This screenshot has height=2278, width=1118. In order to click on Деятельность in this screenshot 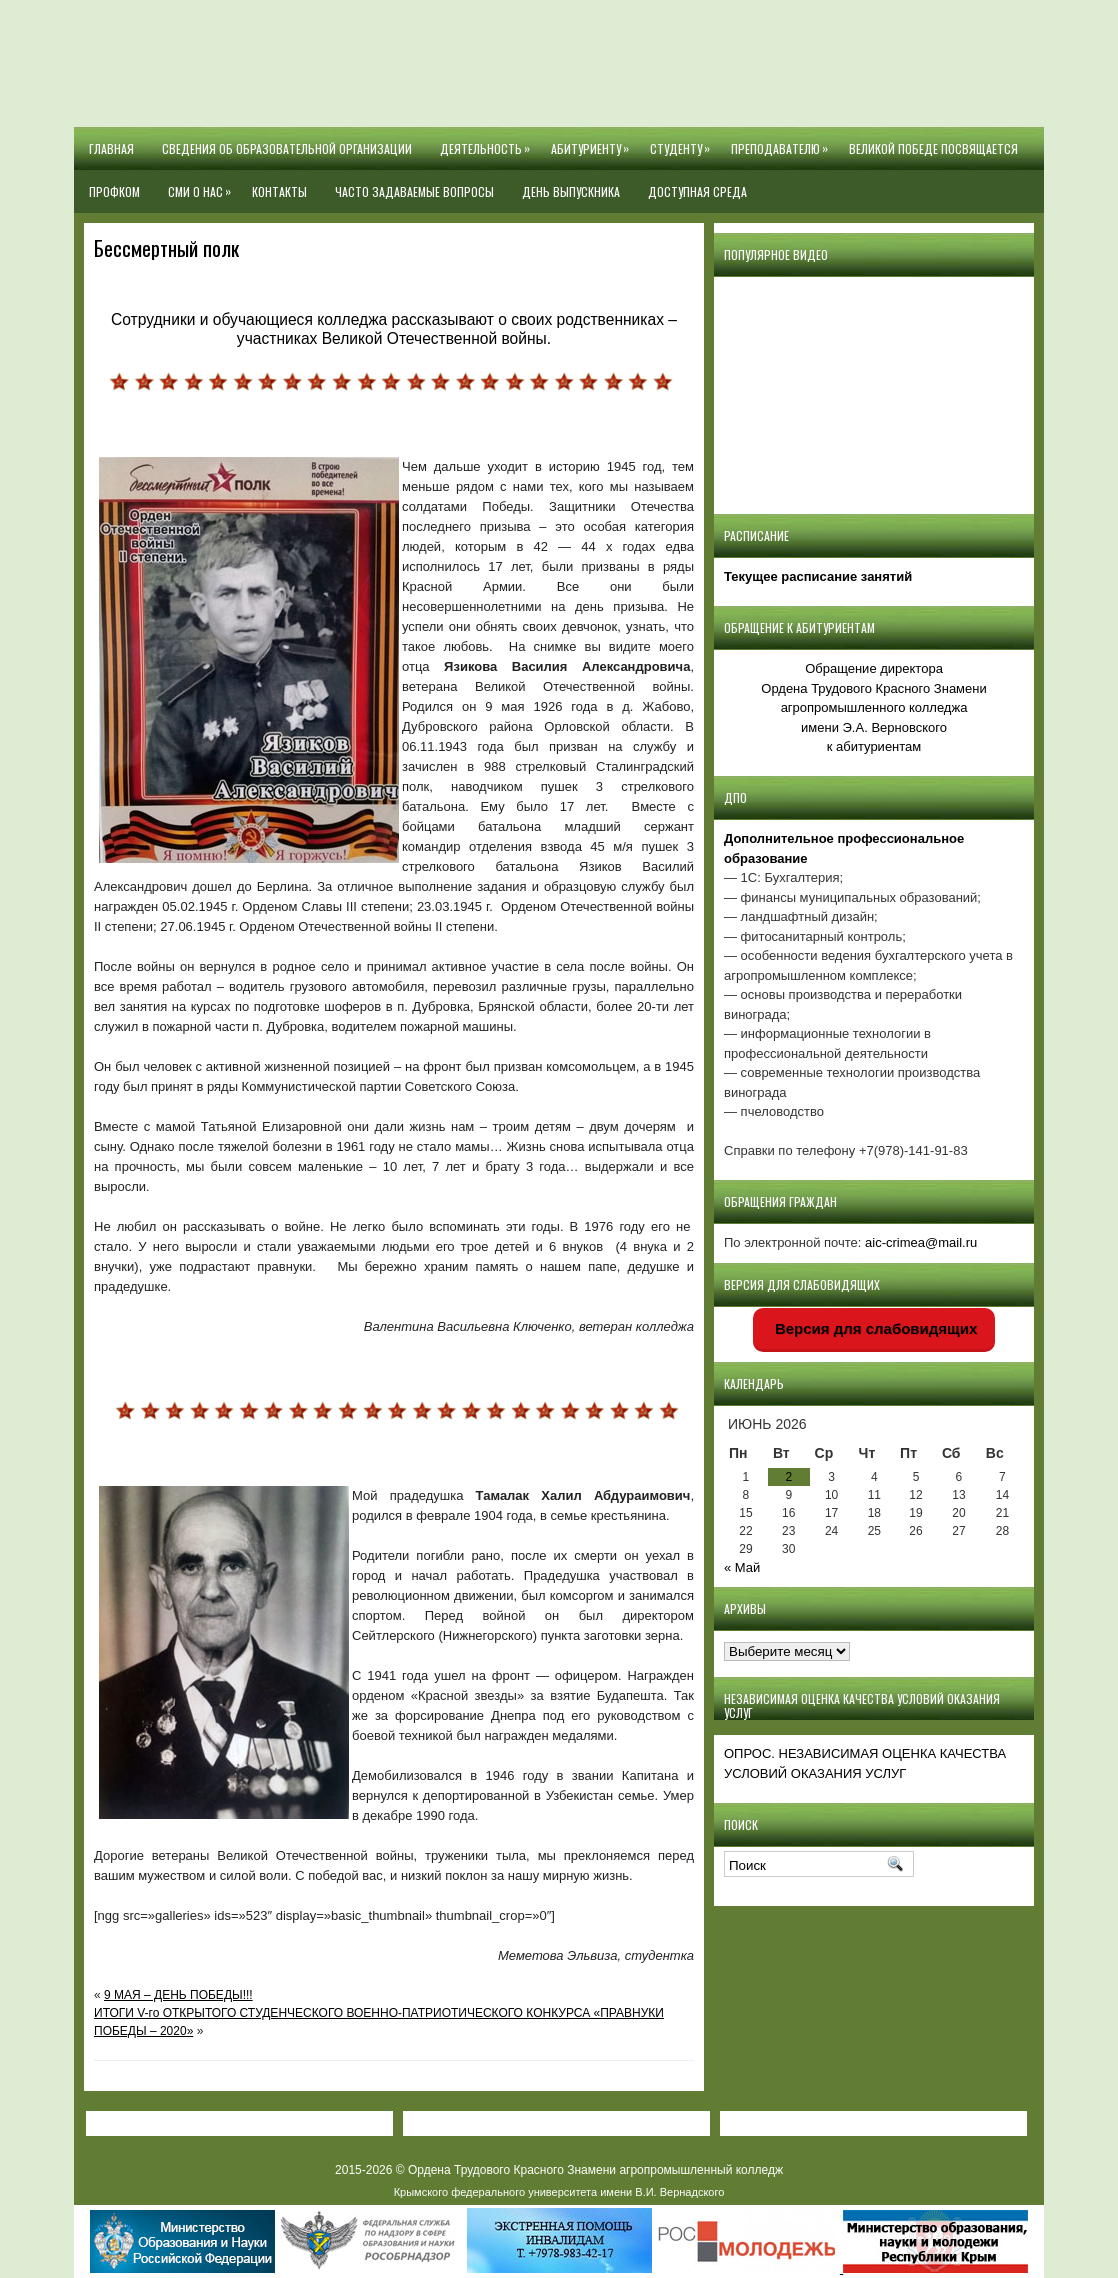, I will do `click(488, 142)`.